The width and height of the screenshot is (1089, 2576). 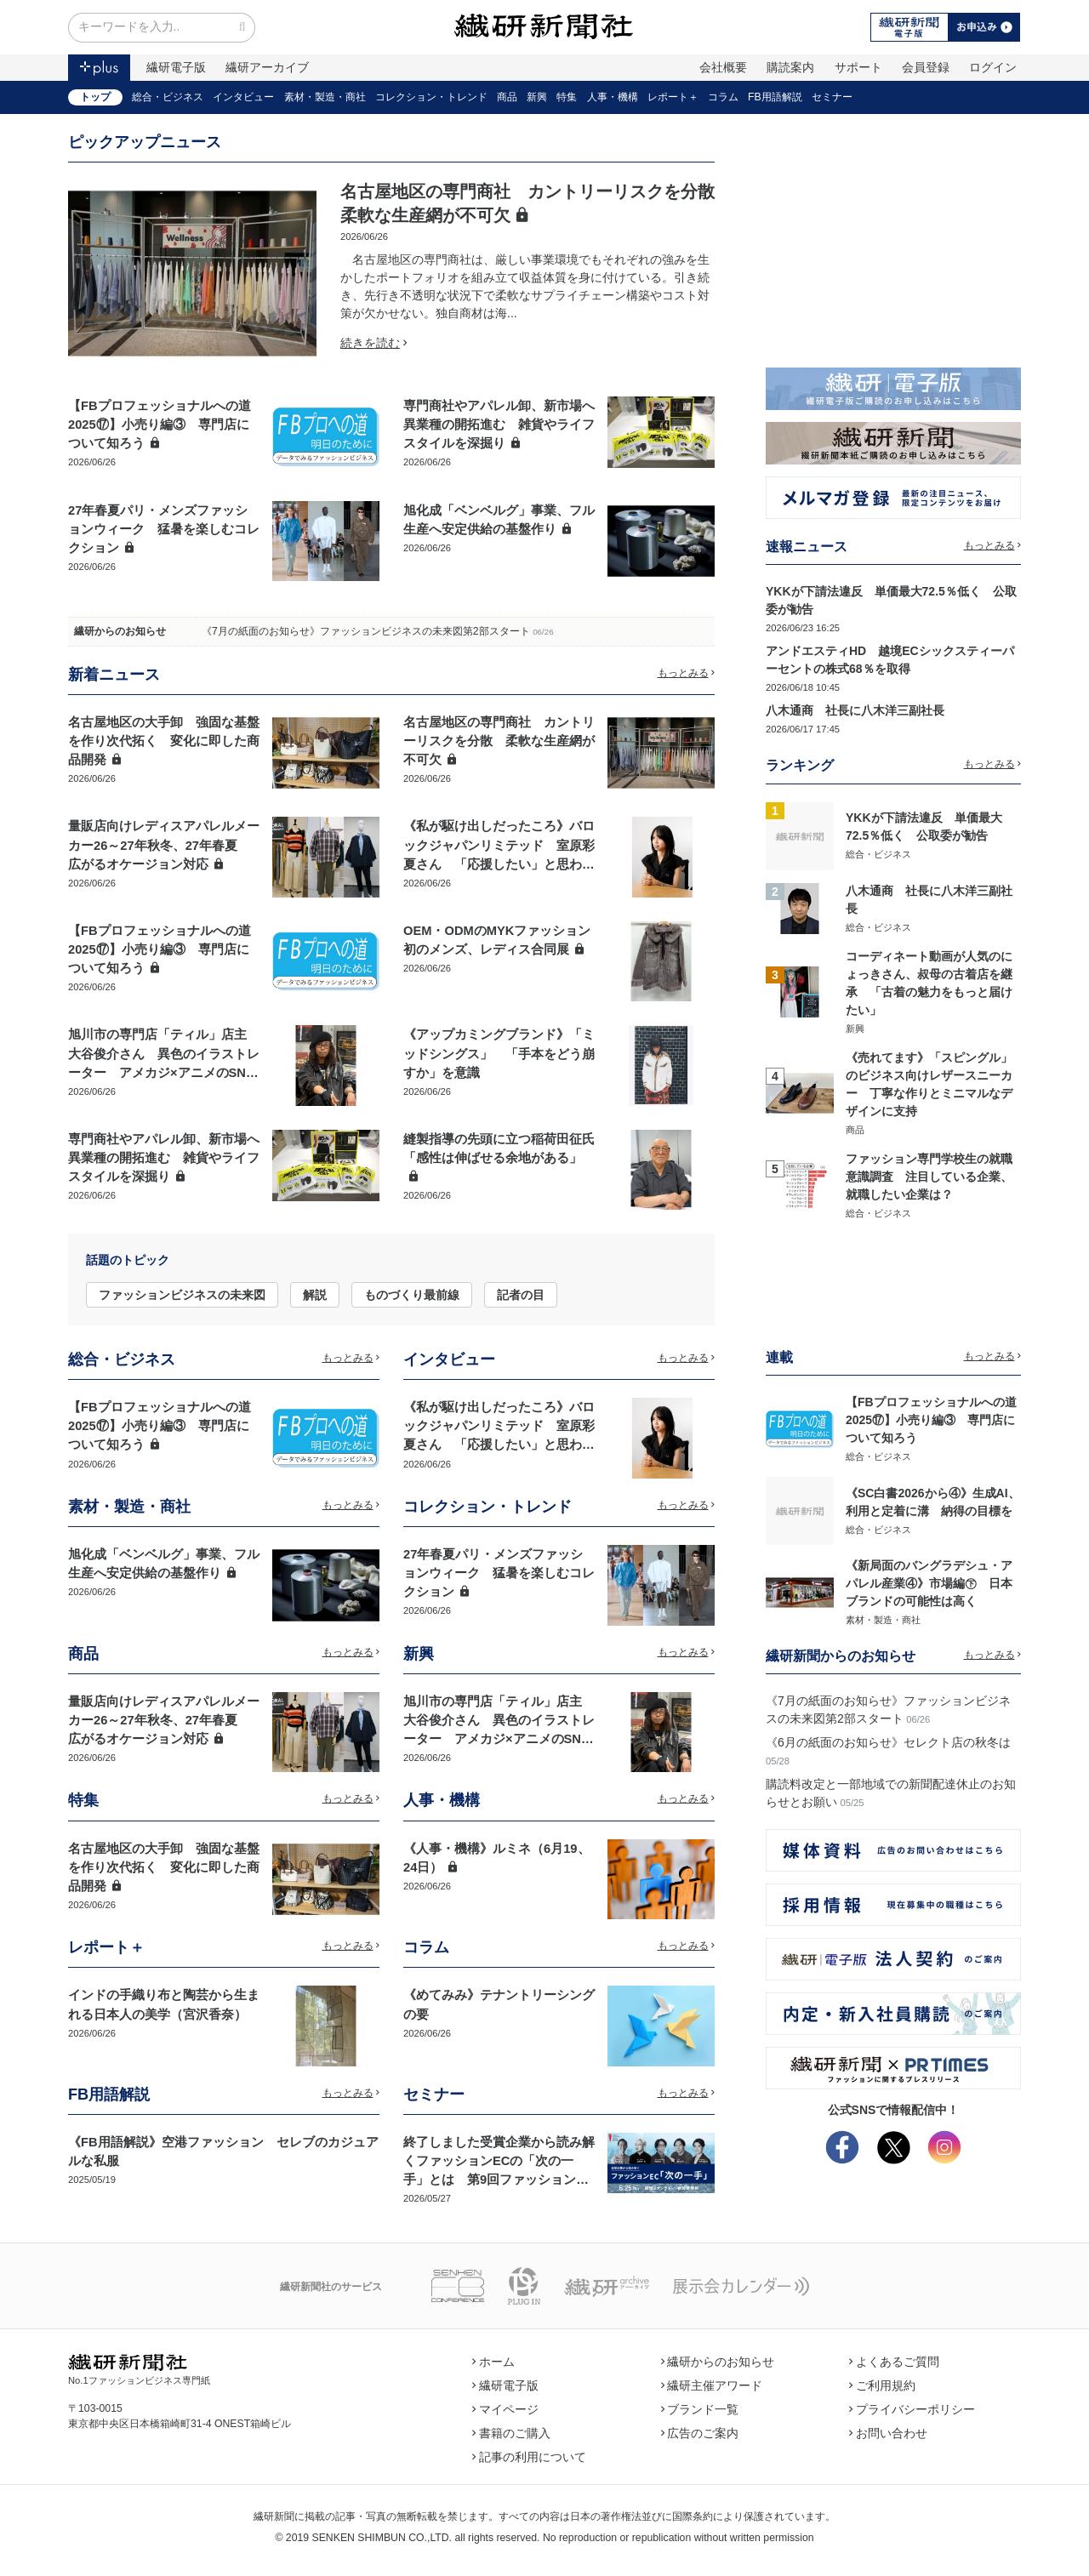 I want to click on 27年春夏パリ・メンズファッションウィーク 猛暑を楽しむコレクション, so click(x=163, y=529).